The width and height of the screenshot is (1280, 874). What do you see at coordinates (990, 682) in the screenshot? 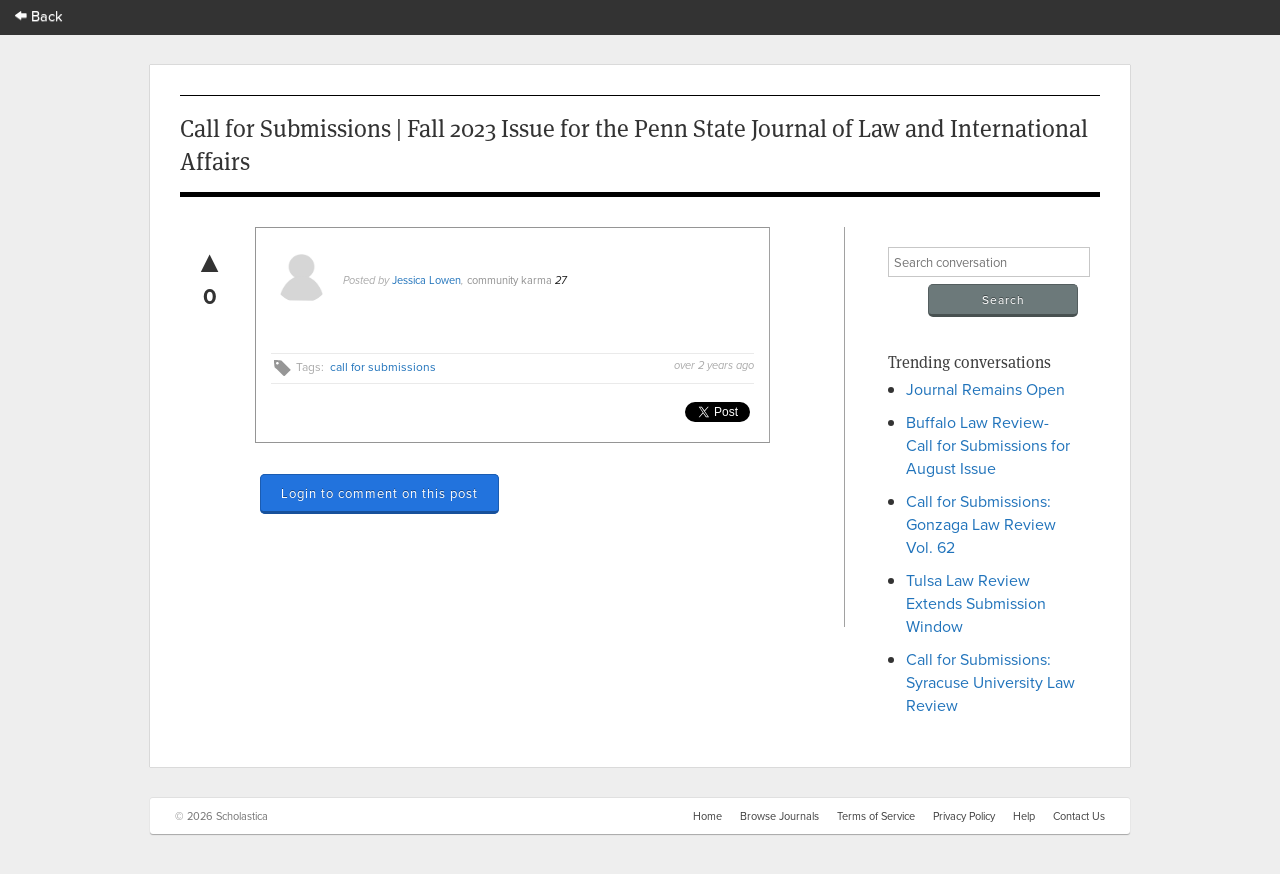
I see `Call for Submissions: Syracuse University Law Review` at bounding box center [990, 682].